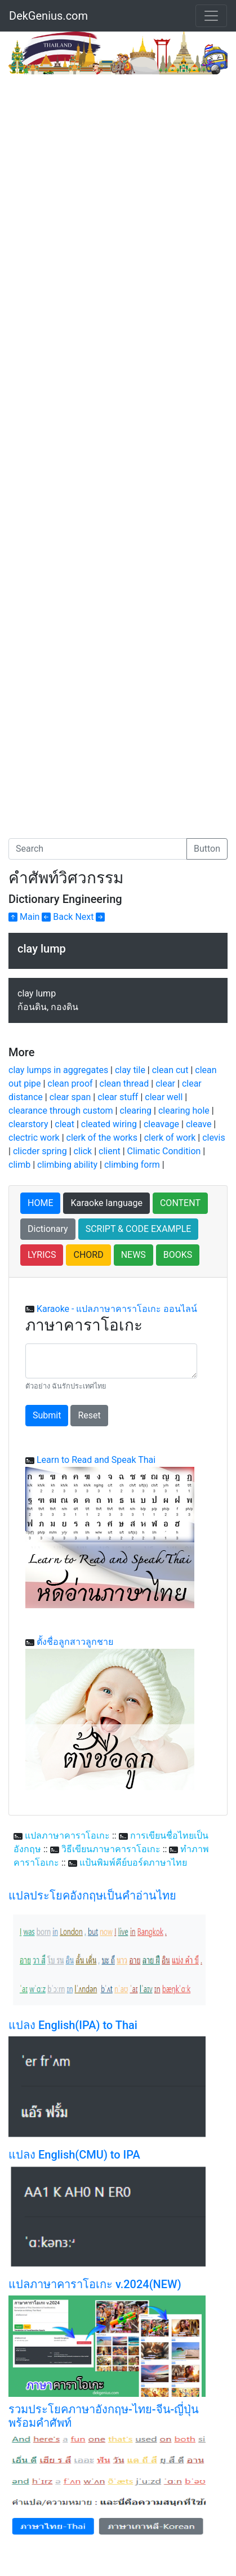  I want to click on แปลภาษาคาราโอเกะ v.2024(NEW), so click(94, 2284).